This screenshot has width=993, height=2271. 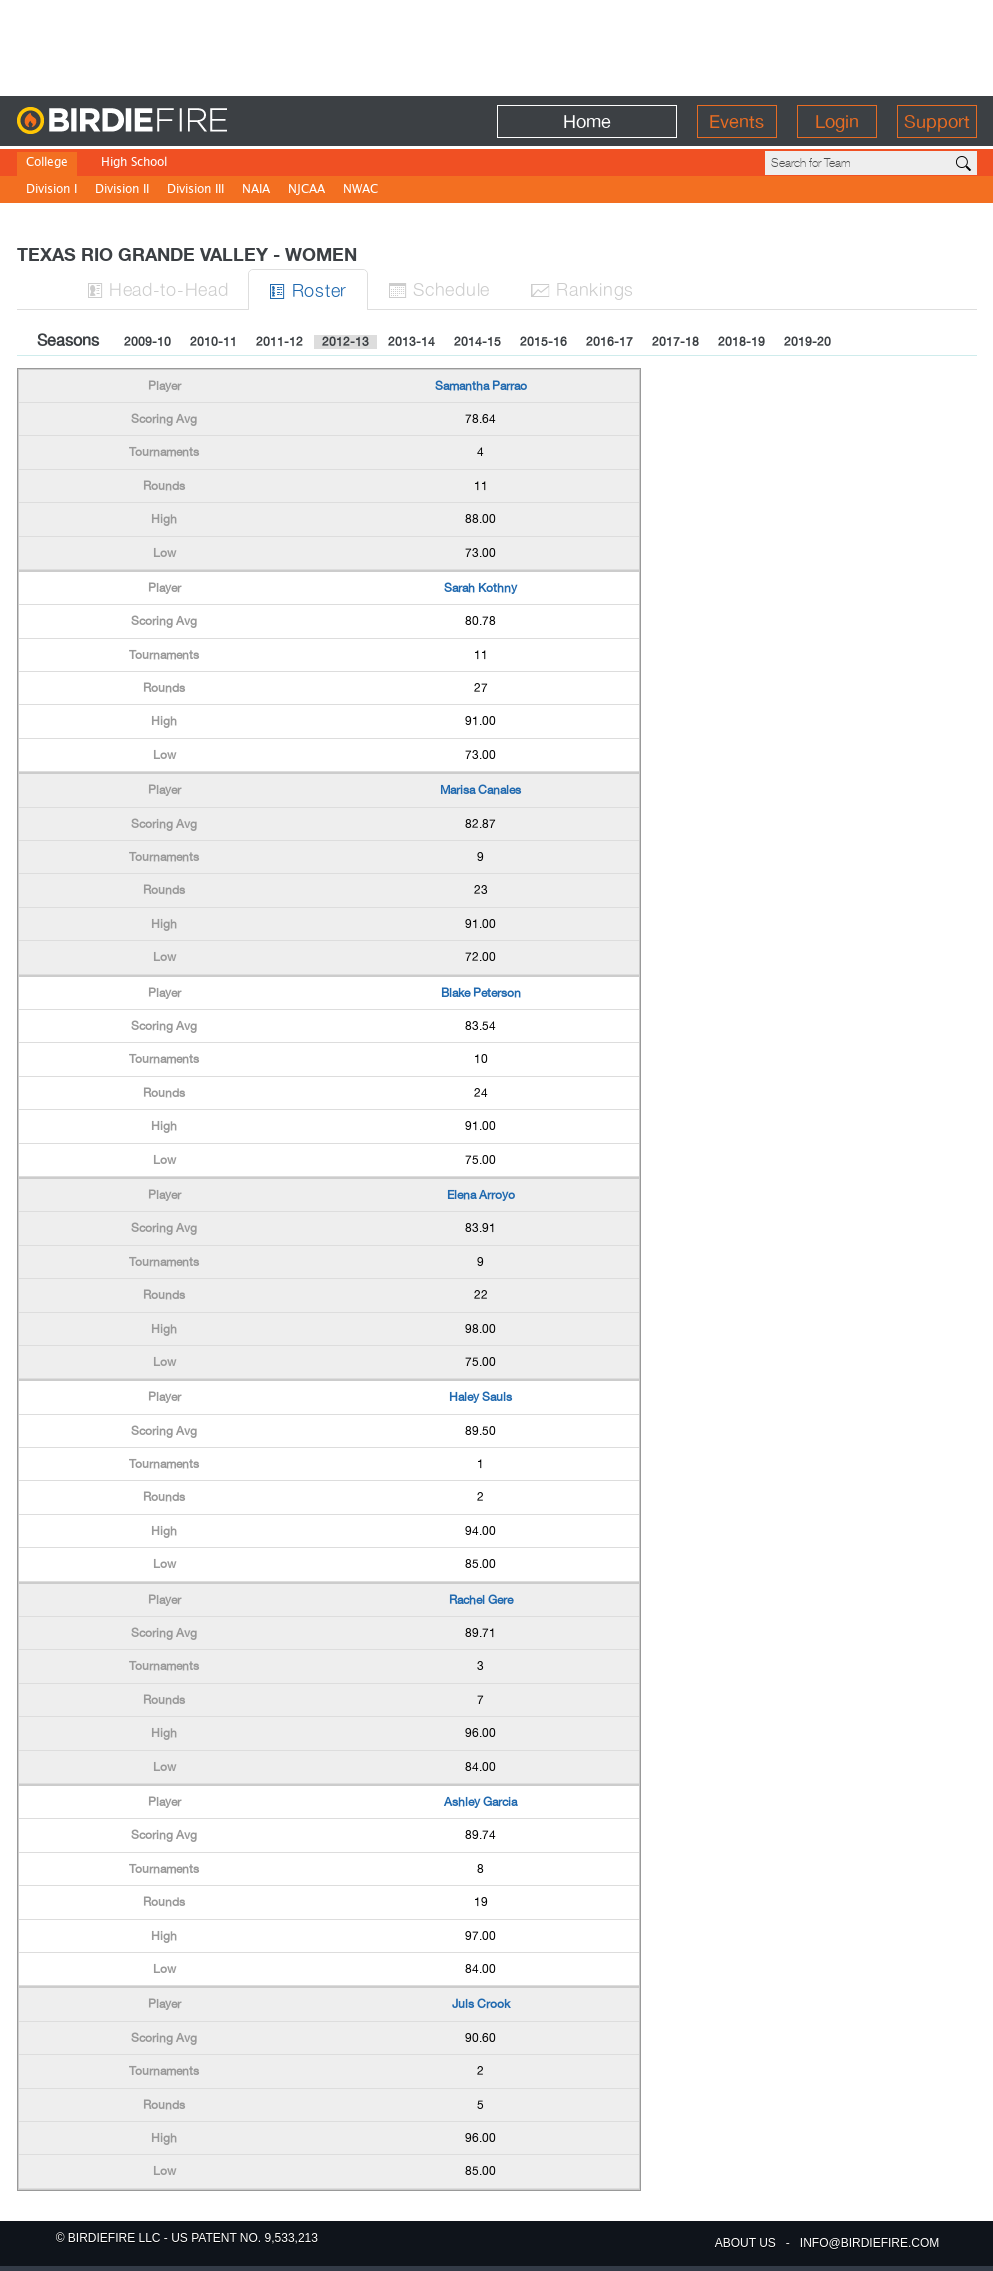 What do you see at coordinates (147, 342) in the screenshot?
I see `2009-10` at bounding box center [147, 342].